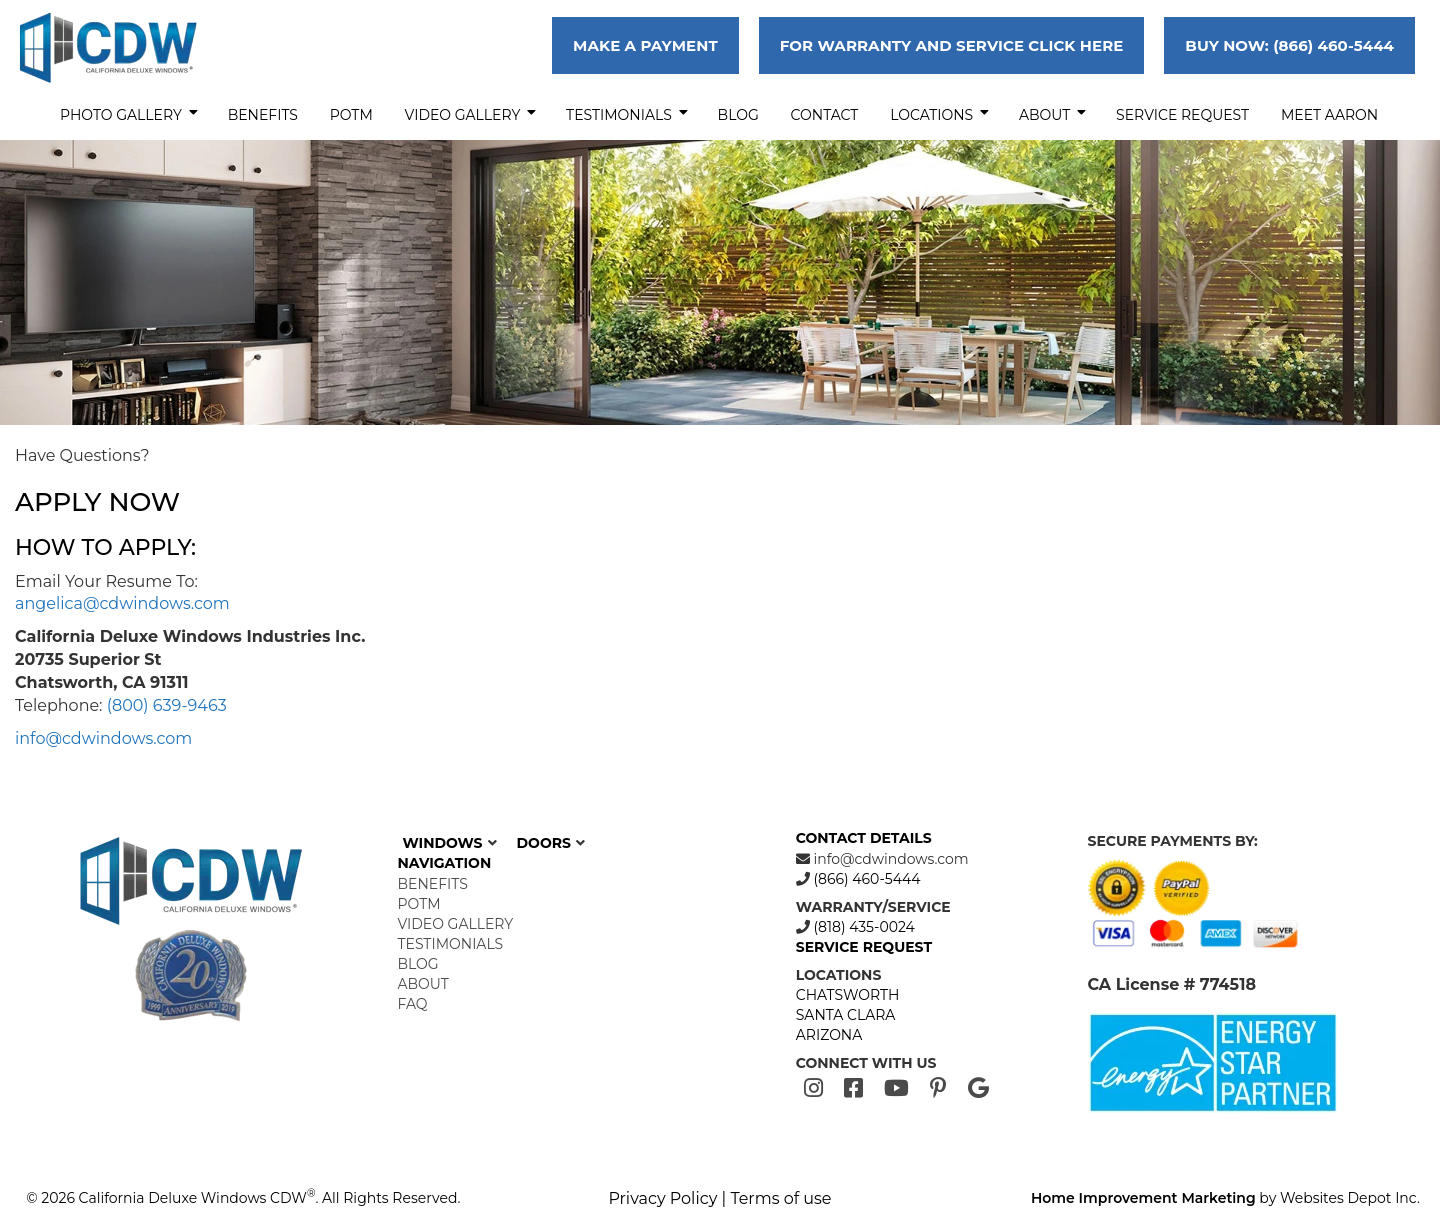 This screenshot has width=1440, height=1225. I want to click on Terms of use, so click(780, 1198).